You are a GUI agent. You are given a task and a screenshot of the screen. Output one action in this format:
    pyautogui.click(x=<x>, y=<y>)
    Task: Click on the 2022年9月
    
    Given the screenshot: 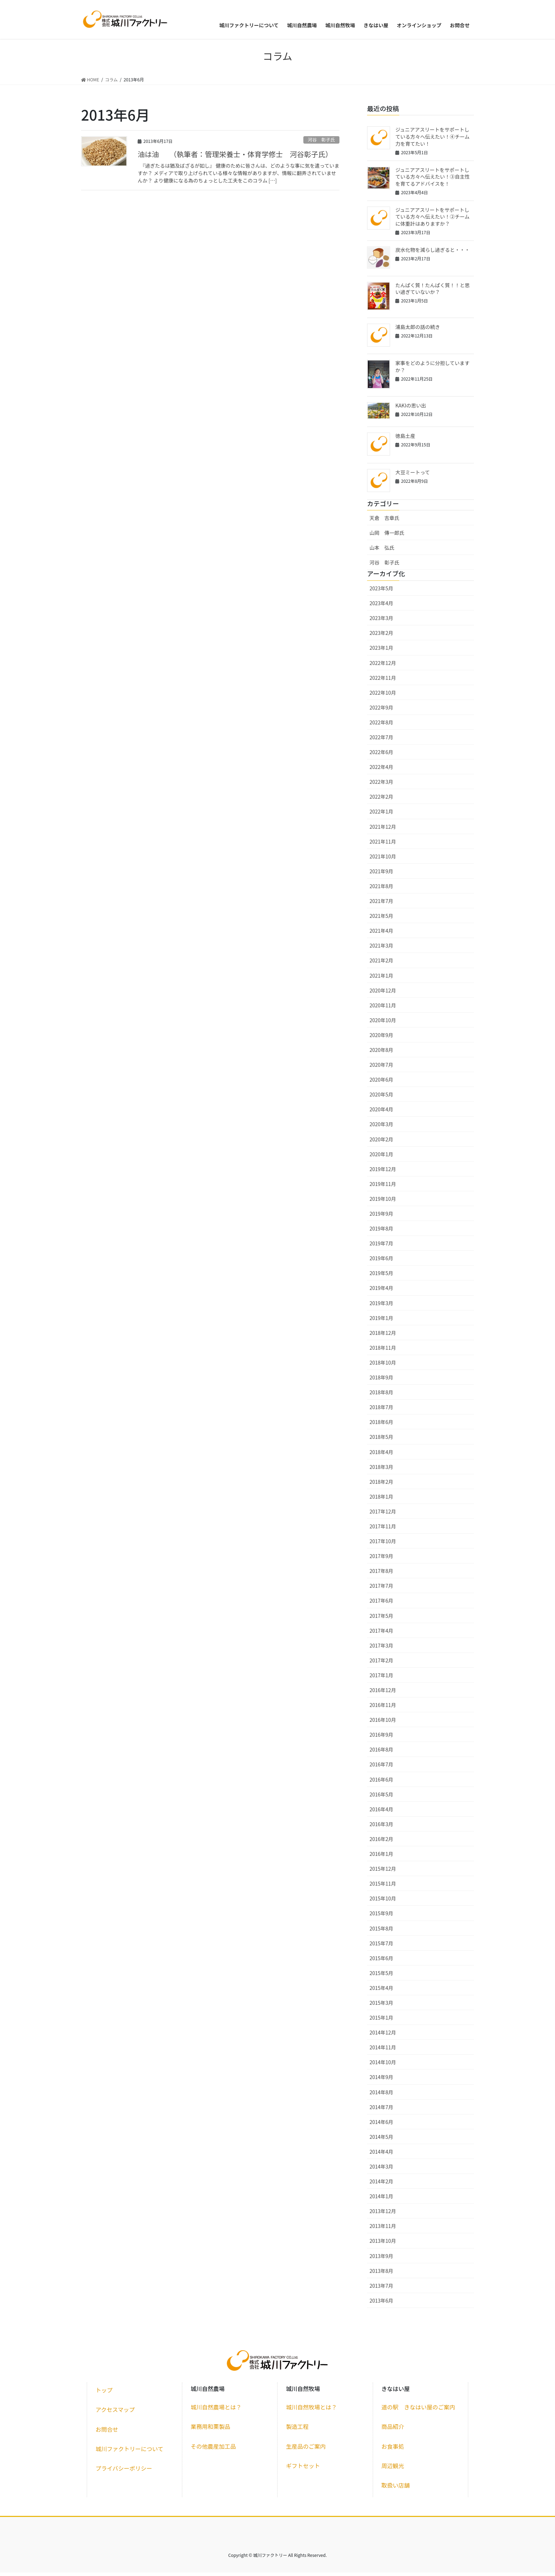 What is the action you would take?
    pyautogui.click(x=381, y=710)
    